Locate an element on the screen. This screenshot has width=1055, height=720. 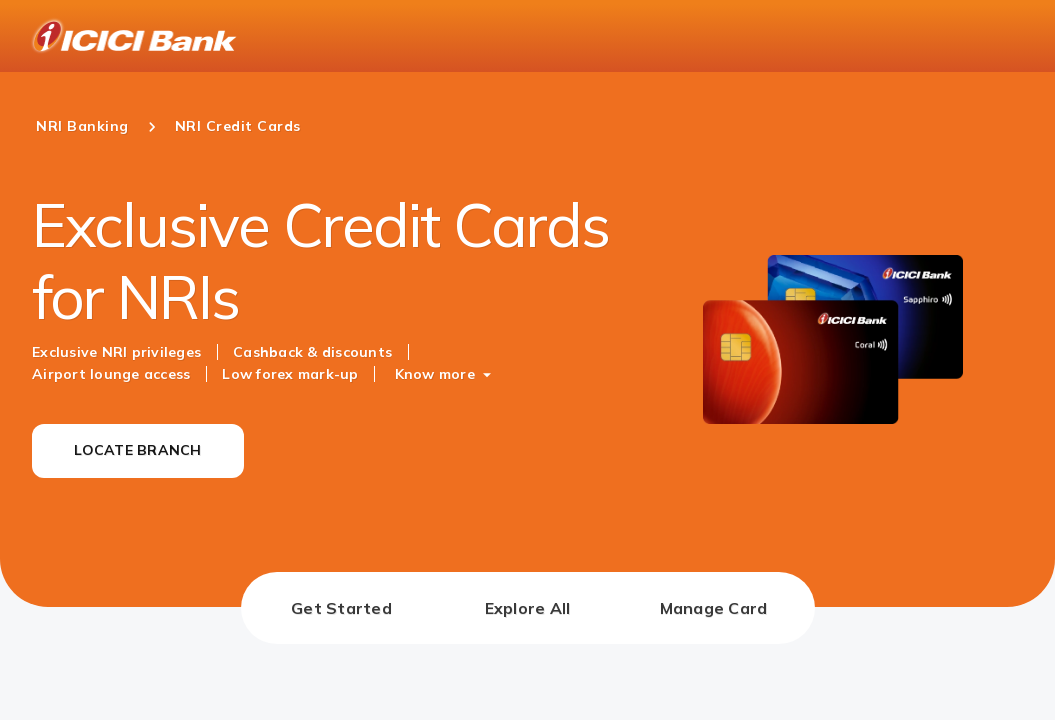
[tab] is located at coordinates (342, 608).